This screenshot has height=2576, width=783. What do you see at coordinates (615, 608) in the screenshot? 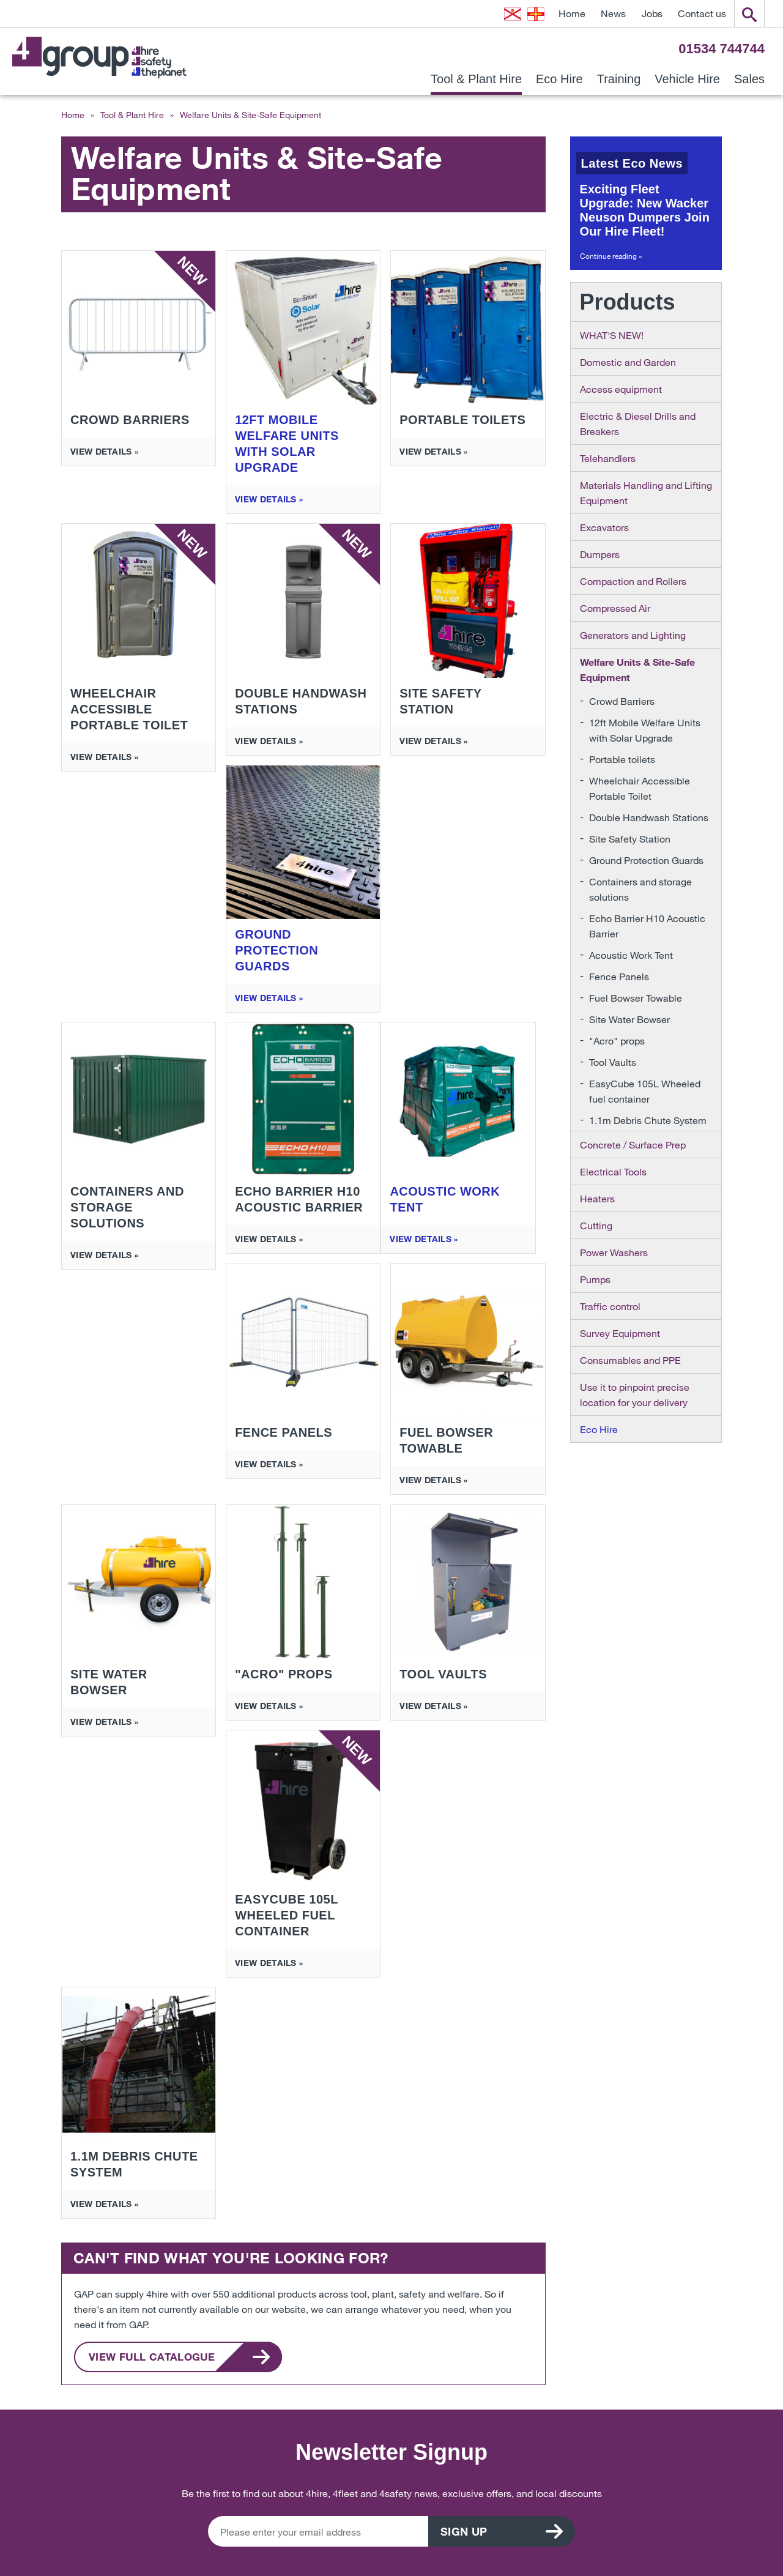
I see `Compressed Air` at bounding box center [615, 608].